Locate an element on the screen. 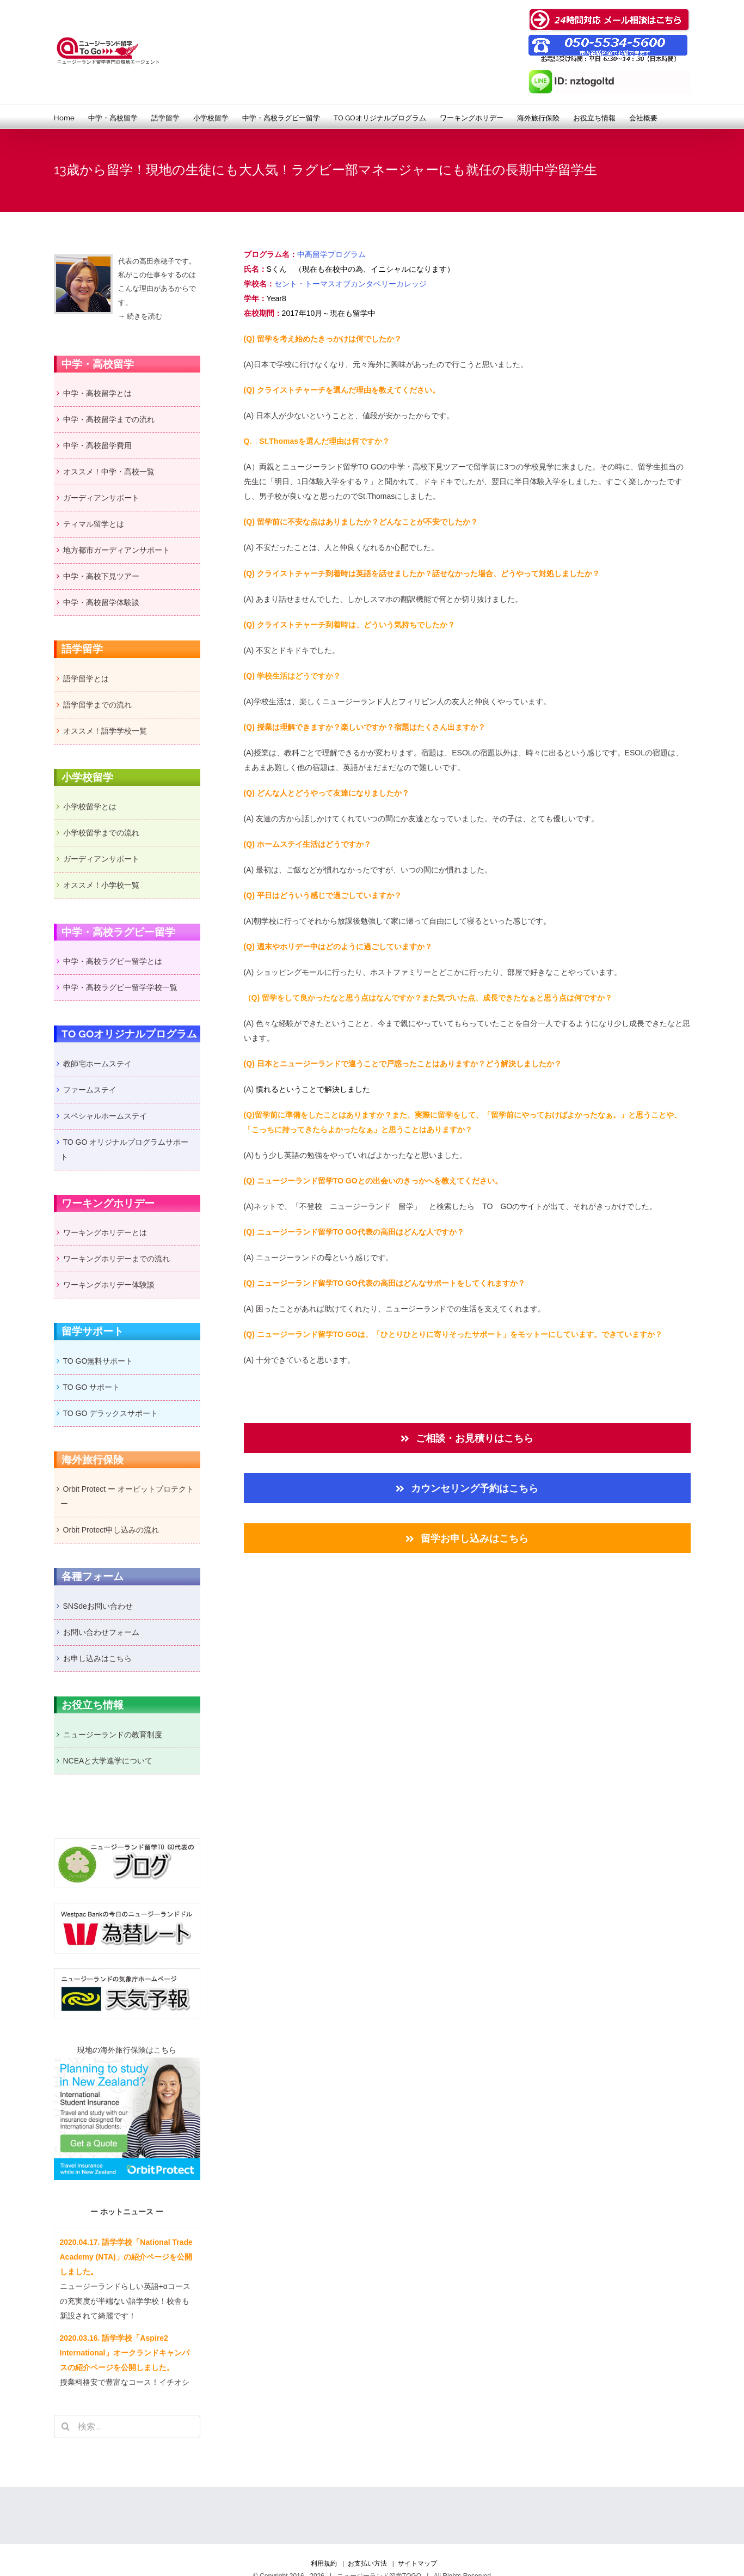  スペシャルホームステイ is located at coordinates (105, 1116).